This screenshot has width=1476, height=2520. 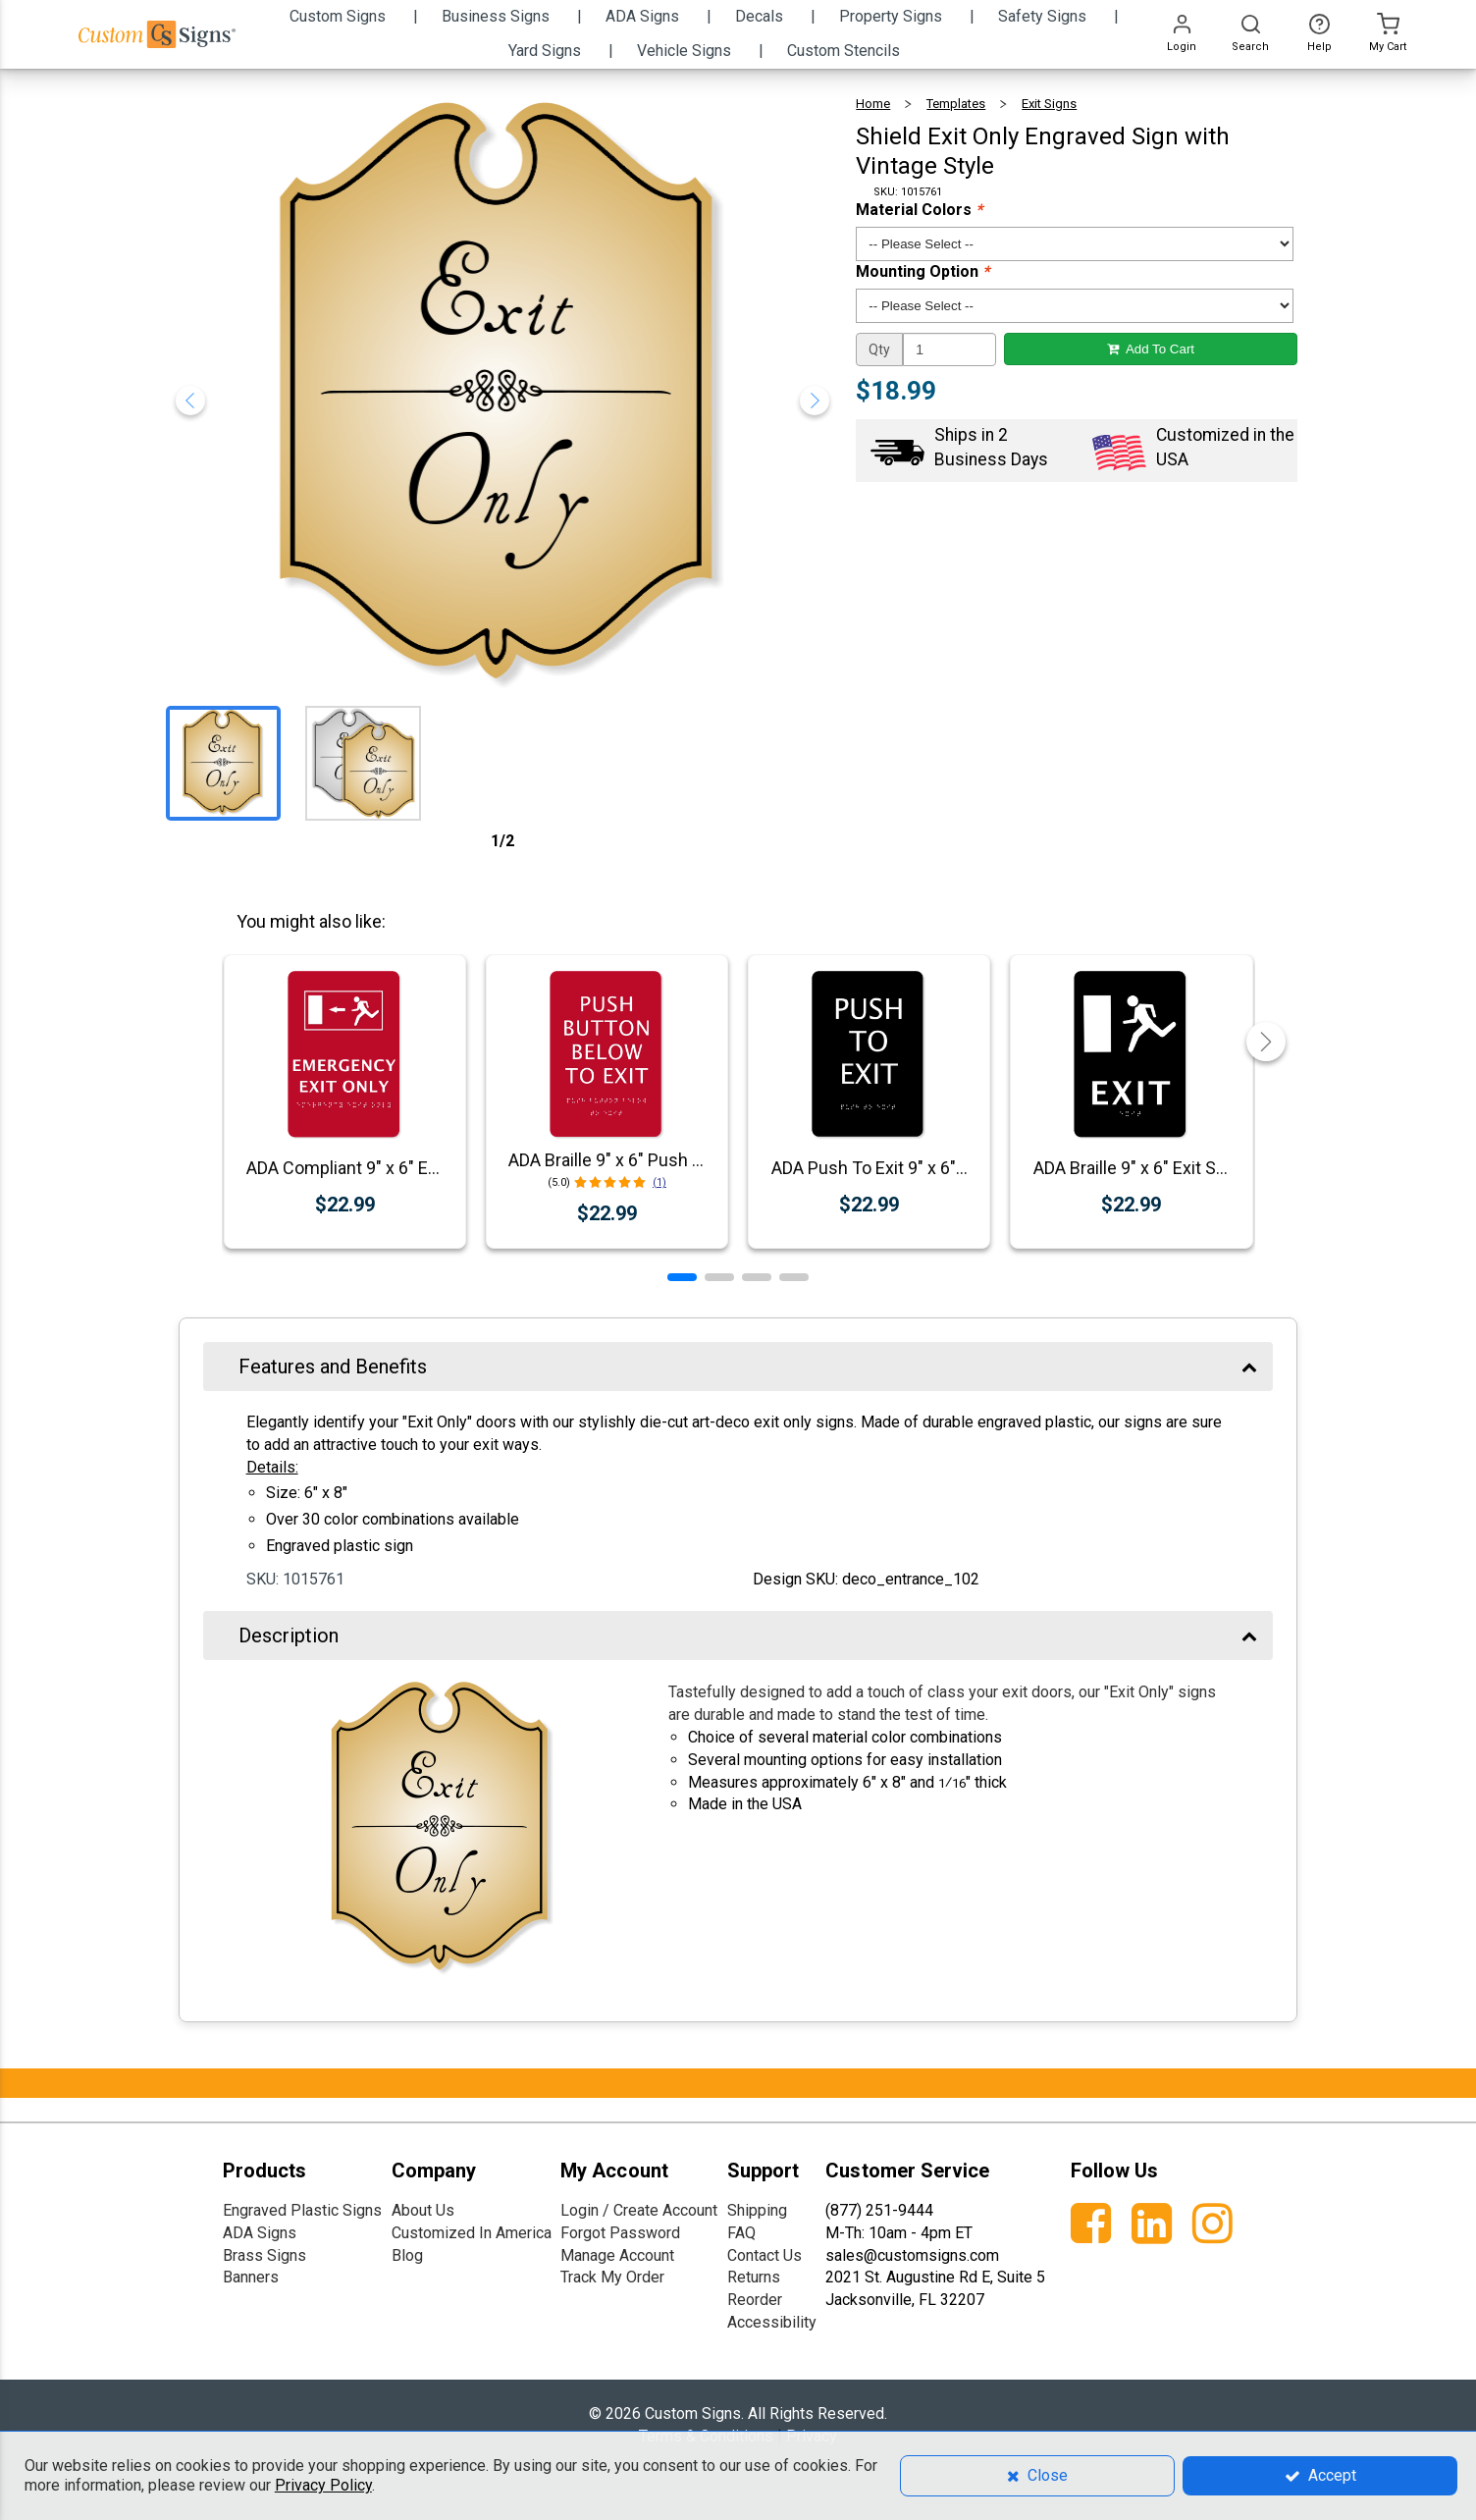 What do you see at coordinates (919, 209) in the screenshot?
I see `Material Colors` at bounding box center [919, 209].